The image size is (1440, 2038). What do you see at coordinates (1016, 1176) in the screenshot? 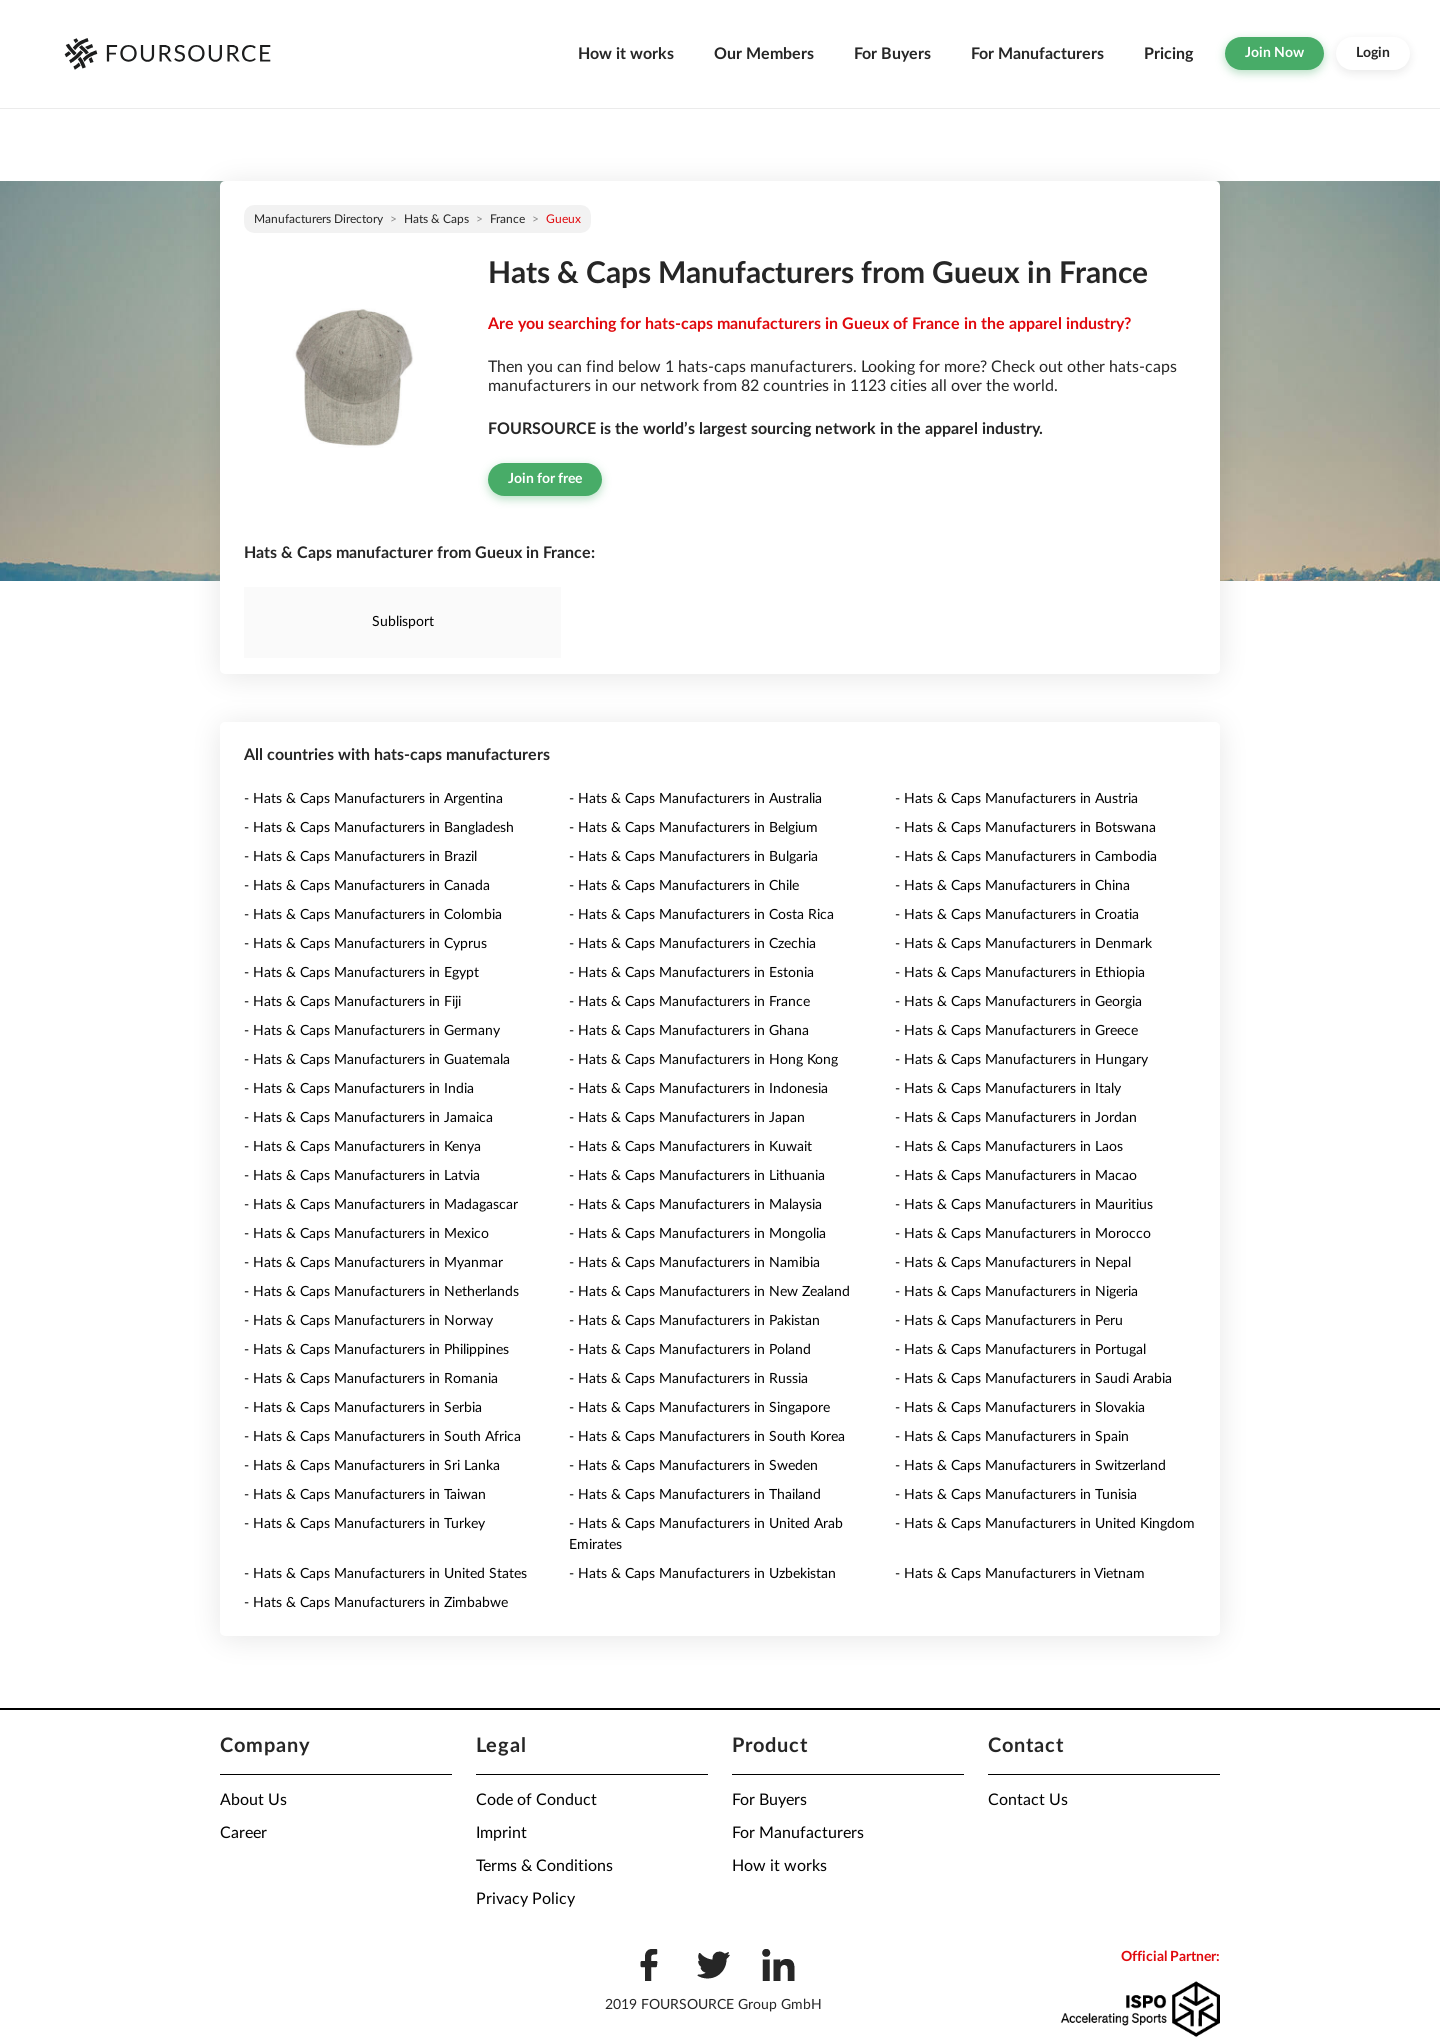
I see `- Hats & Caps Manufacturers in Macao` at bounding box center [1016, 1176].